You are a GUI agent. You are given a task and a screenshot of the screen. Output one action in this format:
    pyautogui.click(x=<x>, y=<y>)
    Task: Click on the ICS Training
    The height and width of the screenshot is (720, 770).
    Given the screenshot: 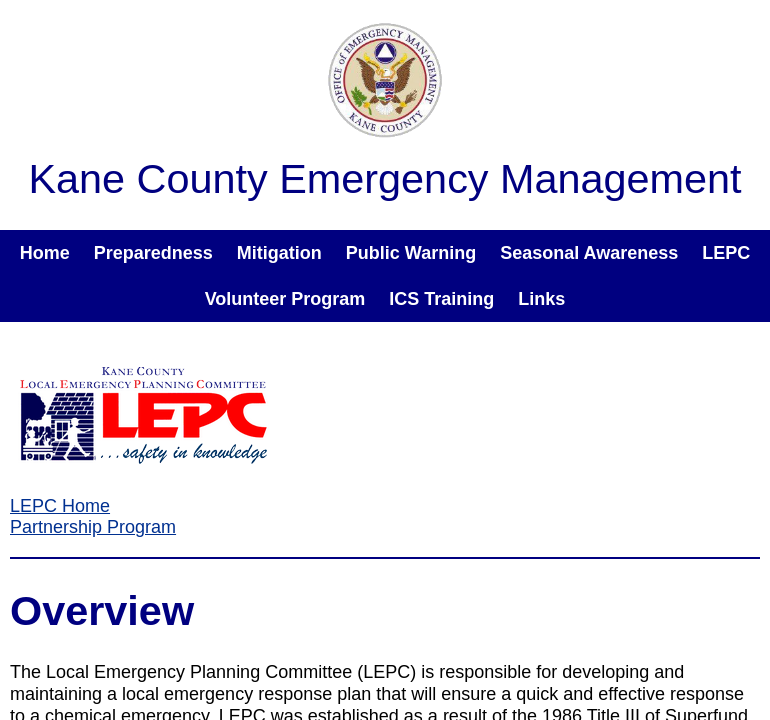 What is the action you would take?
    pyautogui.click(x=441, y=299)
    